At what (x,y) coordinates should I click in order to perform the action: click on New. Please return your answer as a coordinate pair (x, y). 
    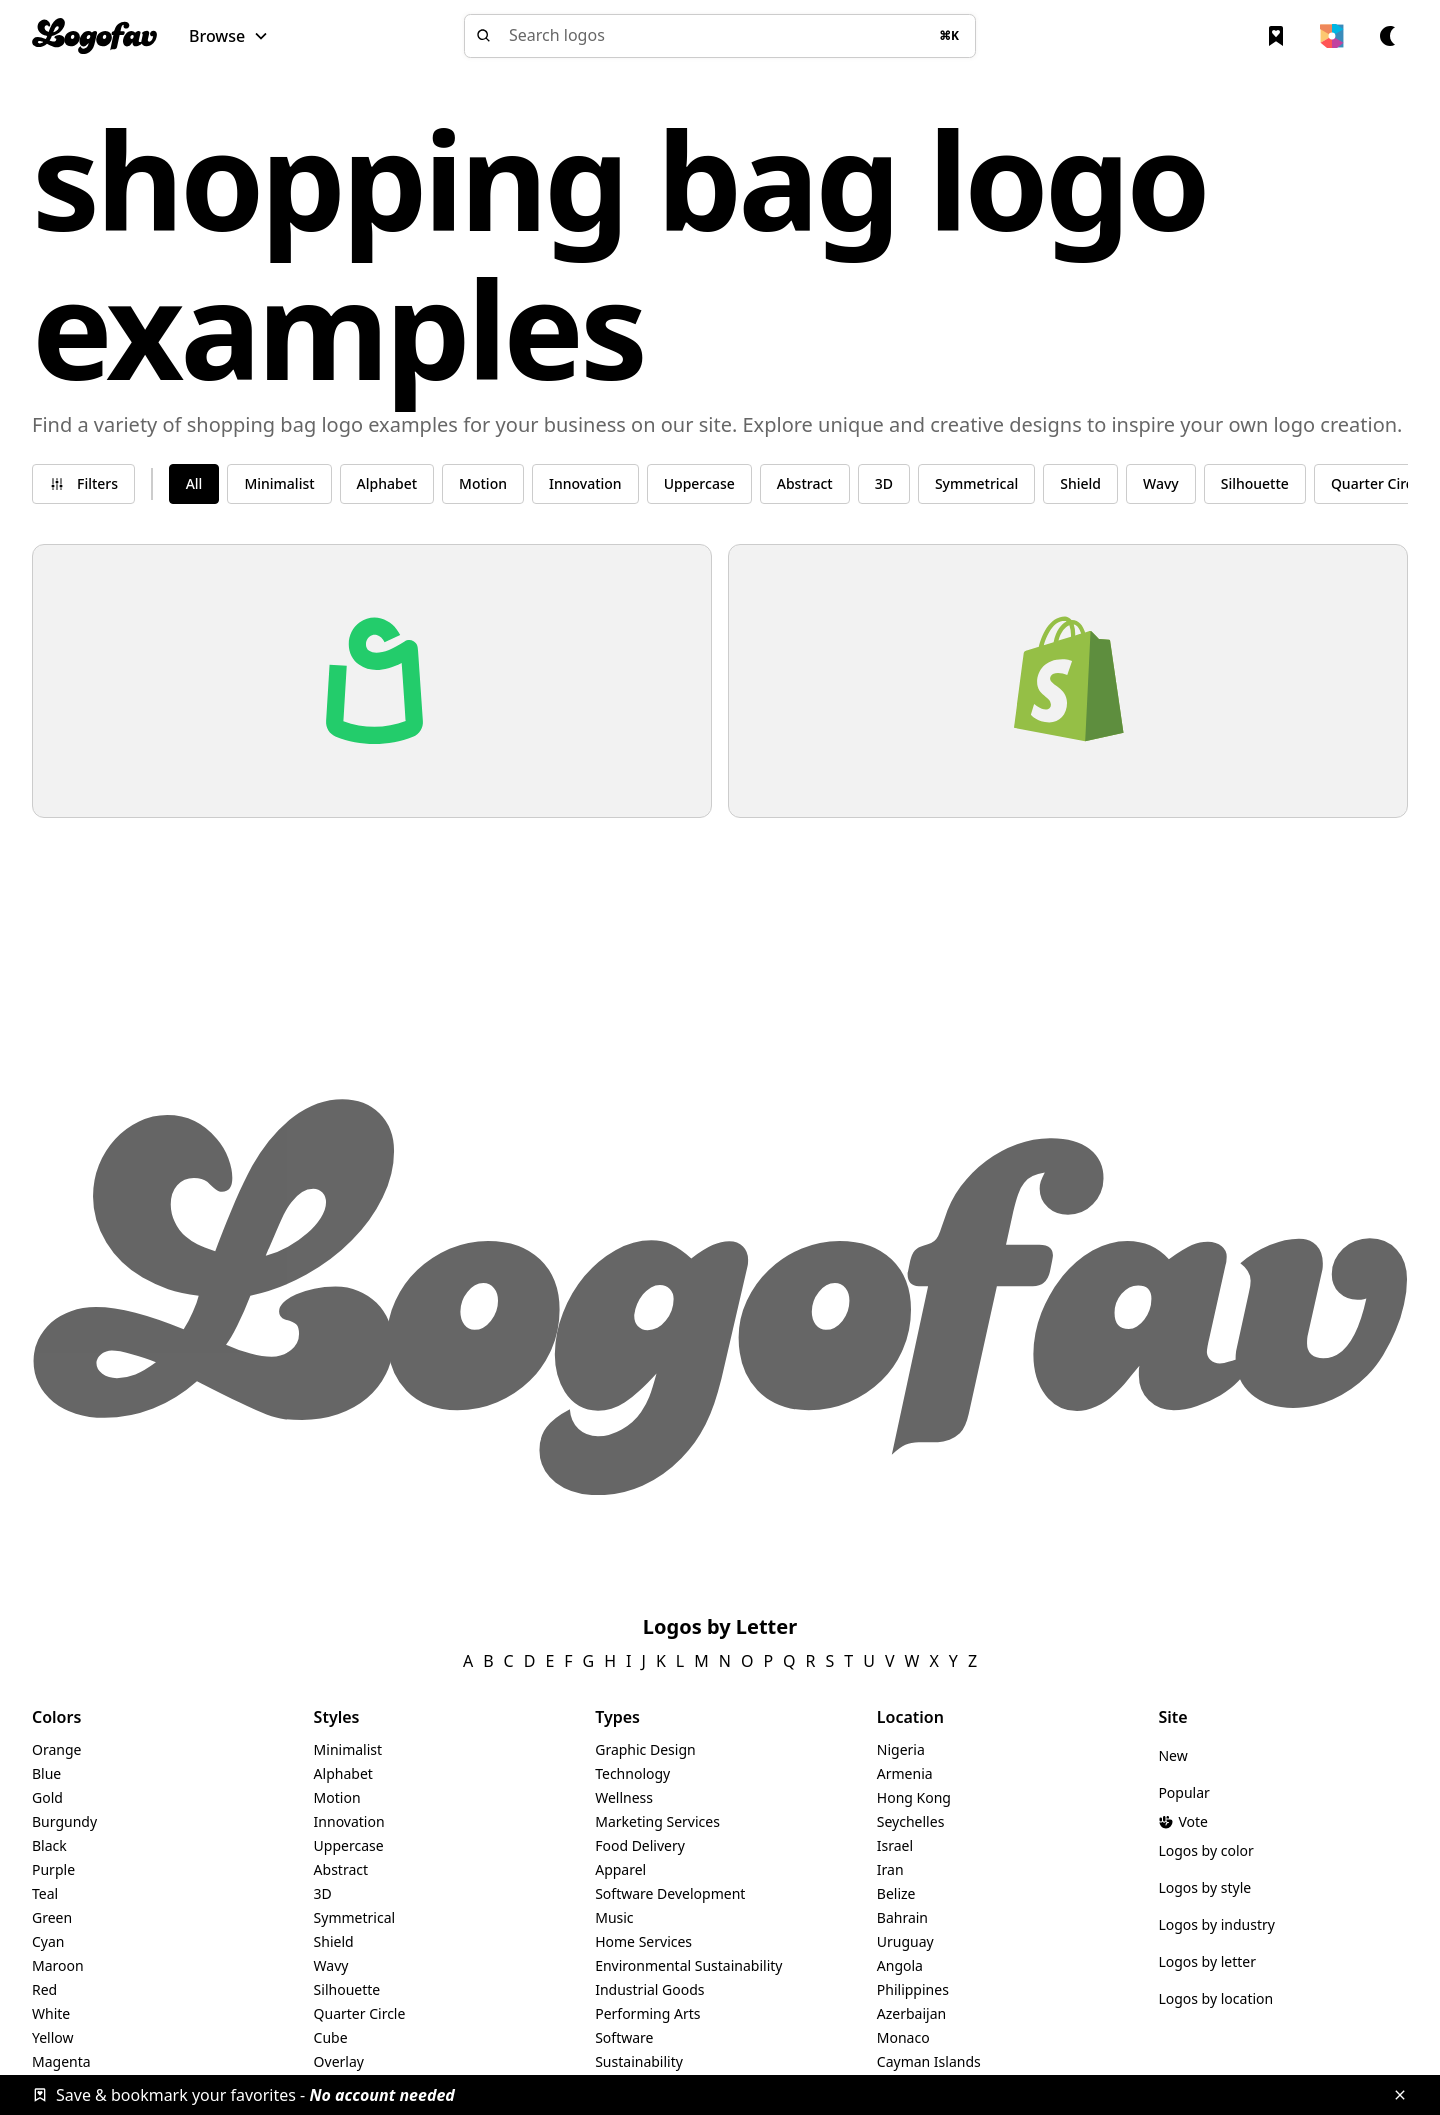
    Looking at the image, I should click on (1172, 1755).